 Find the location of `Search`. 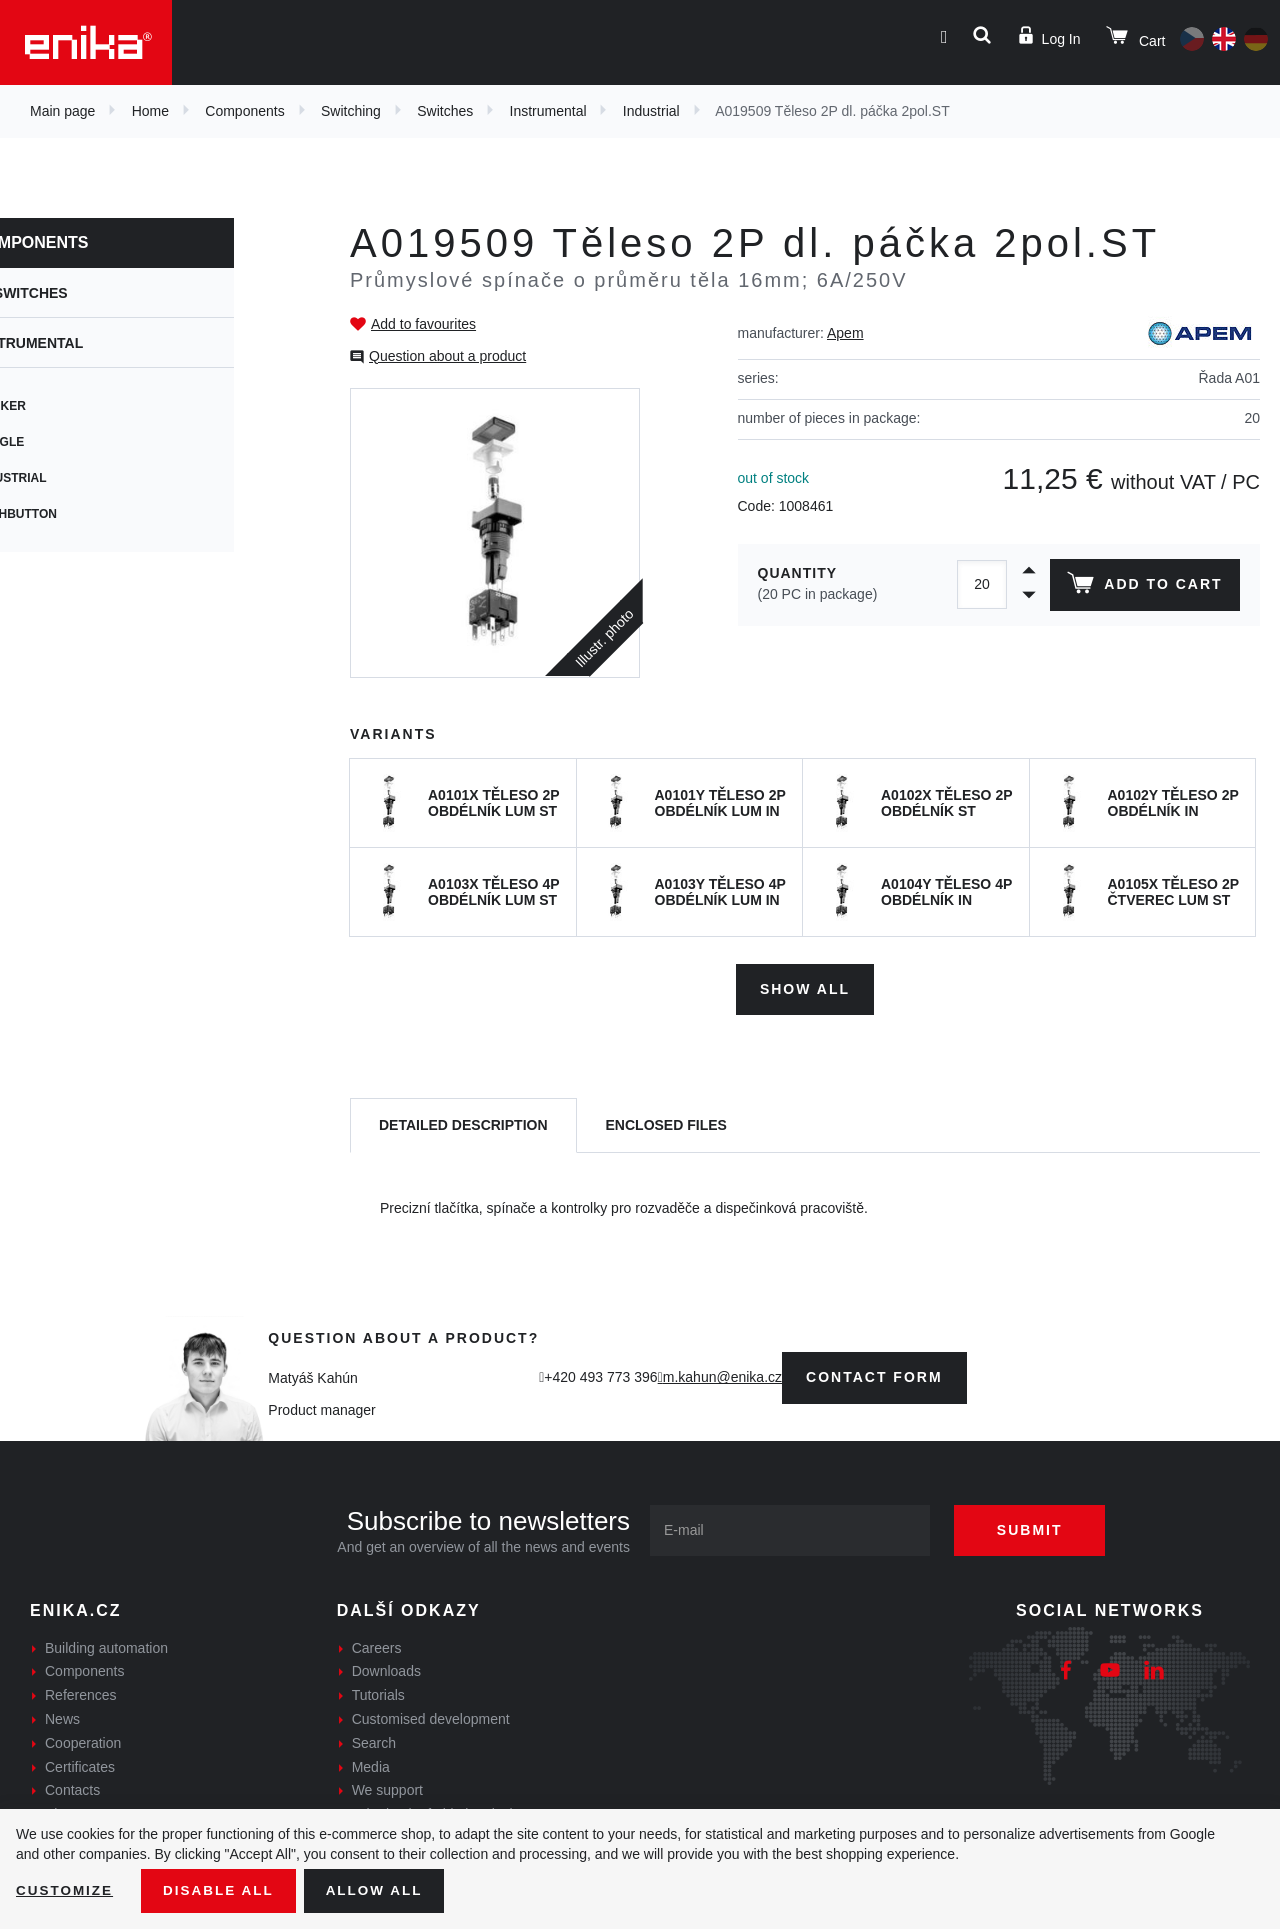

Search is located at coordinates (374, 1741).